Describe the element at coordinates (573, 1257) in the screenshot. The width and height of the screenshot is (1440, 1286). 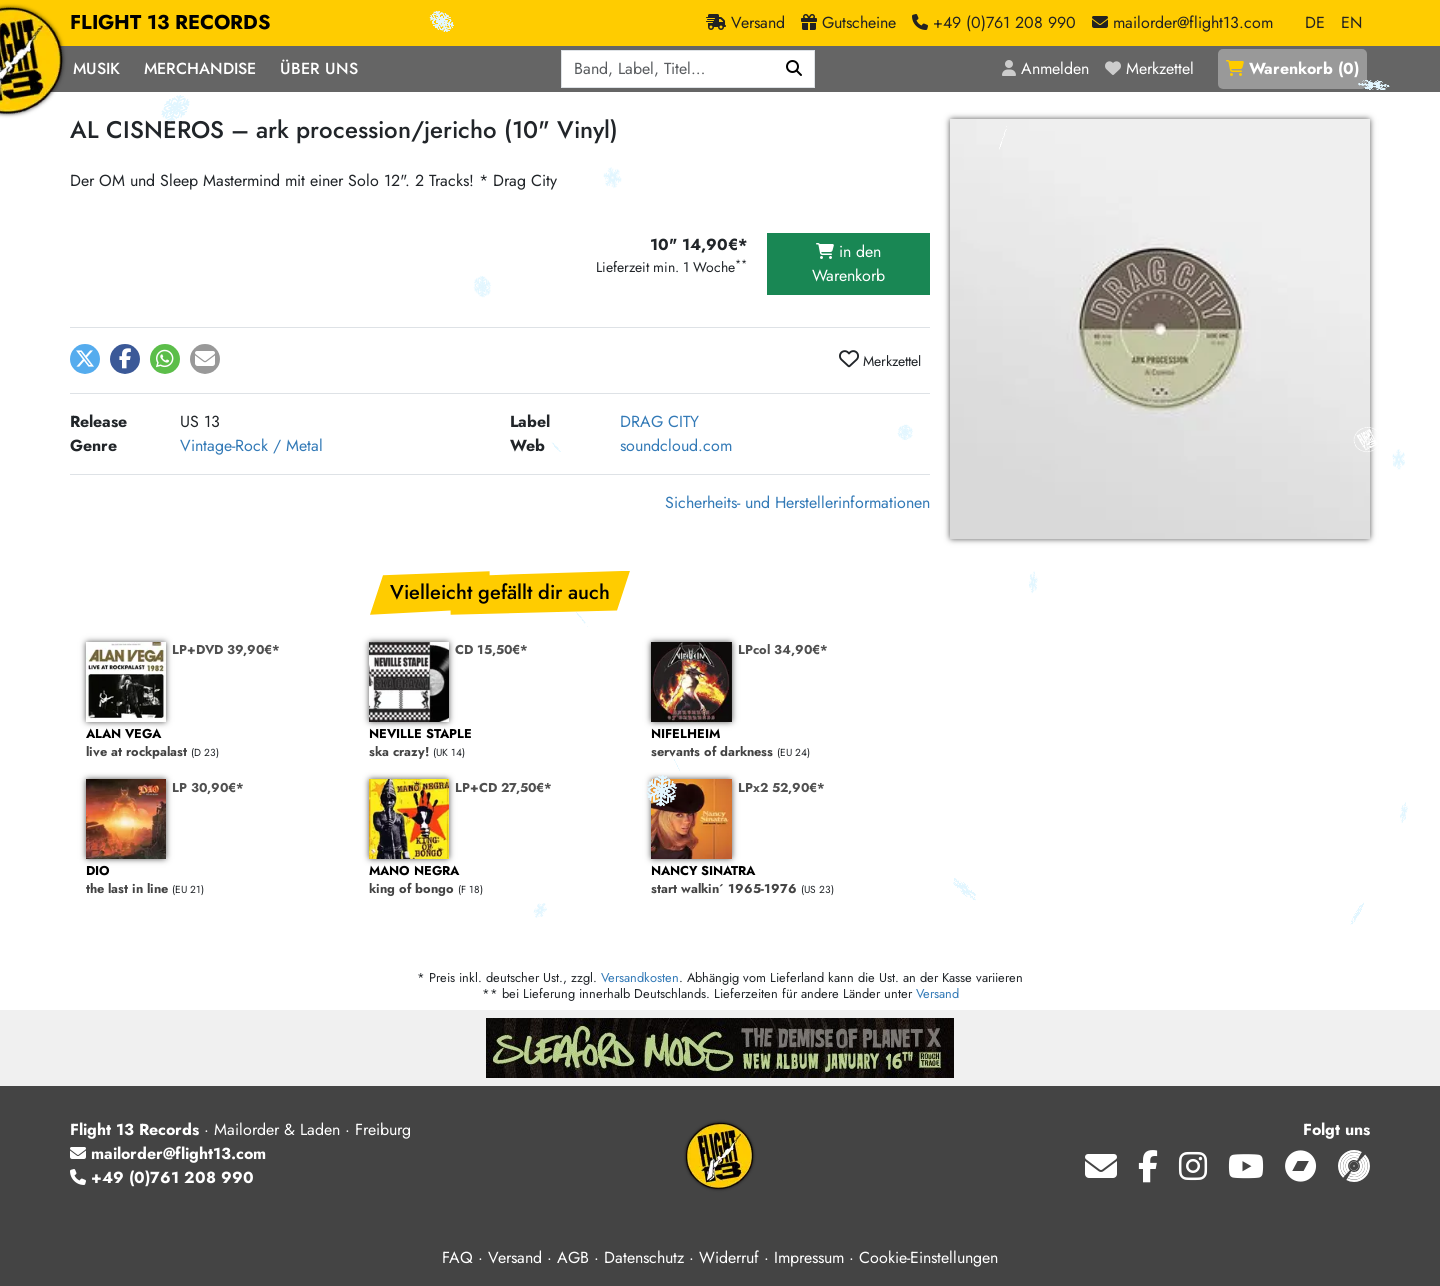
I see `AGB` at that location.